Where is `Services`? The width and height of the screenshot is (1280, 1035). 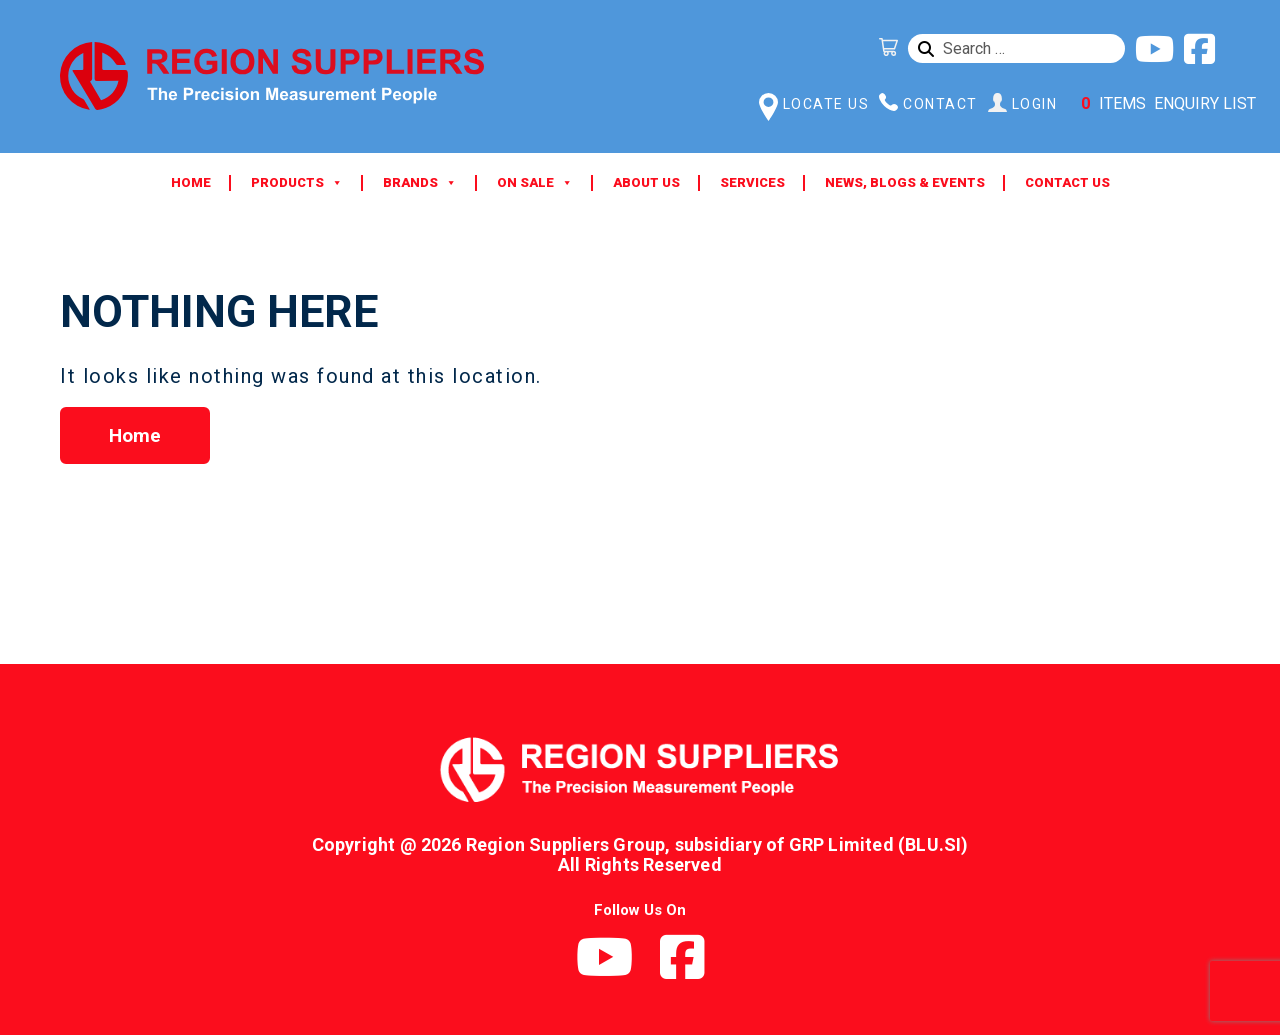
Services is located at coordinates (752, 182).